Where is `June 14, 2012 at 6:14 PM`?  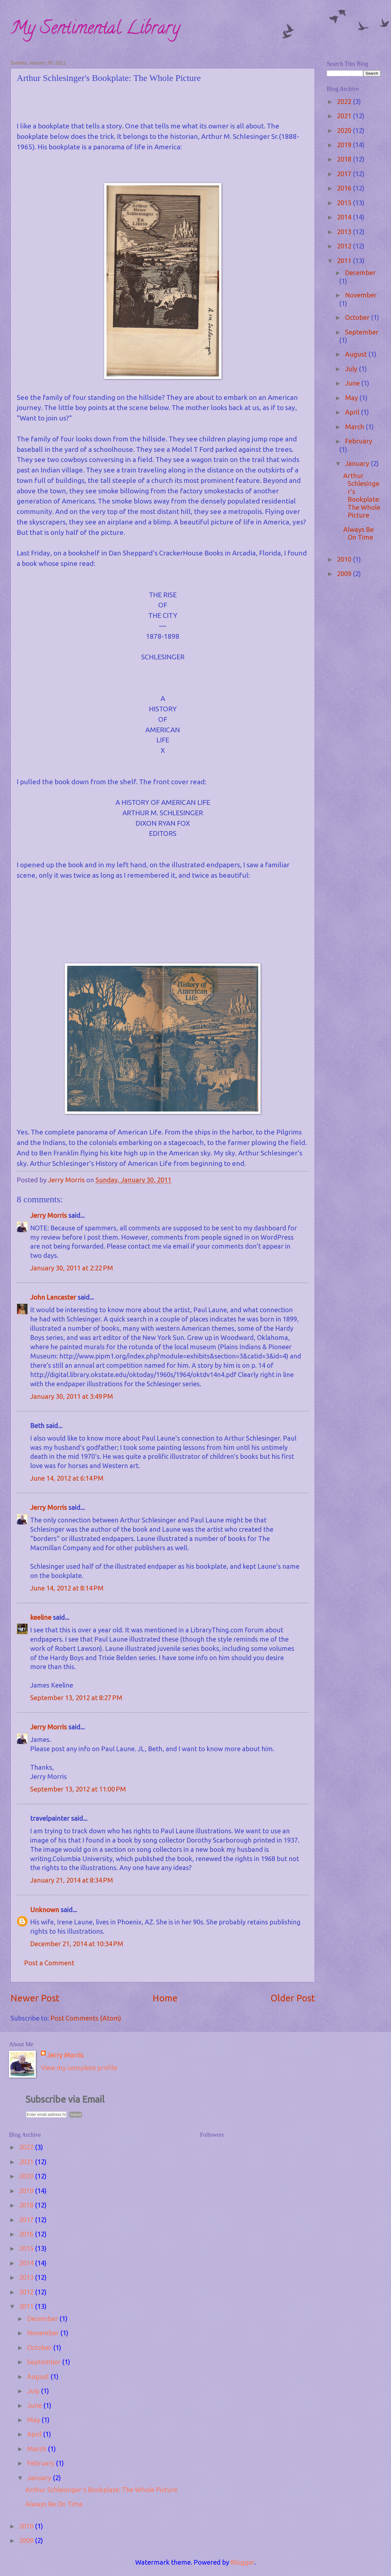
June 14, 2012 at 6:14 PM is located at coordinates (67, 1478).